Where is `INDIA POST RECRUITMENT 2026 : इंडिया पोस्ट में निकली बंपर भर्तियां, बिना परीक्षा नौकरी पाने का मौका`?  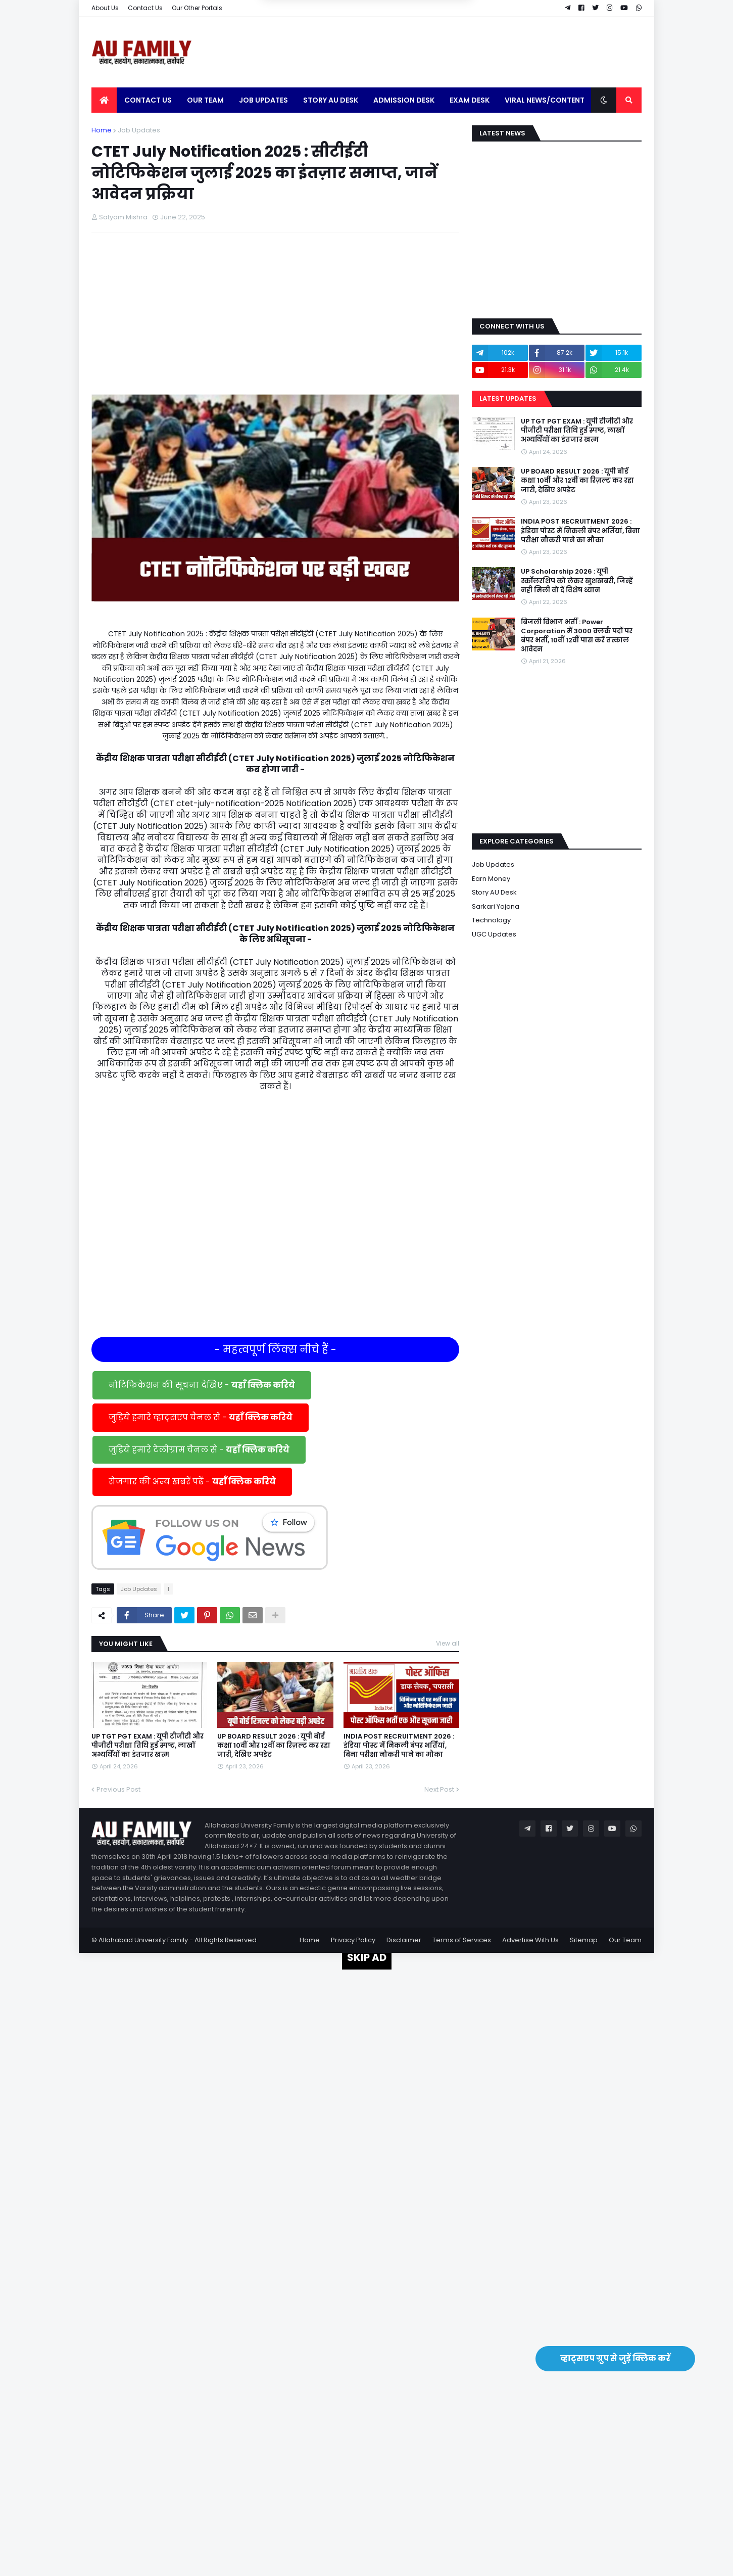 INDIA POST RECRUITMENT 2026 : इंडिया पोस्ट में निकली बंपर भर्तियां, बिना परीक्षा नौकरी पाने का मौका is located at coordinates (399, 1745).